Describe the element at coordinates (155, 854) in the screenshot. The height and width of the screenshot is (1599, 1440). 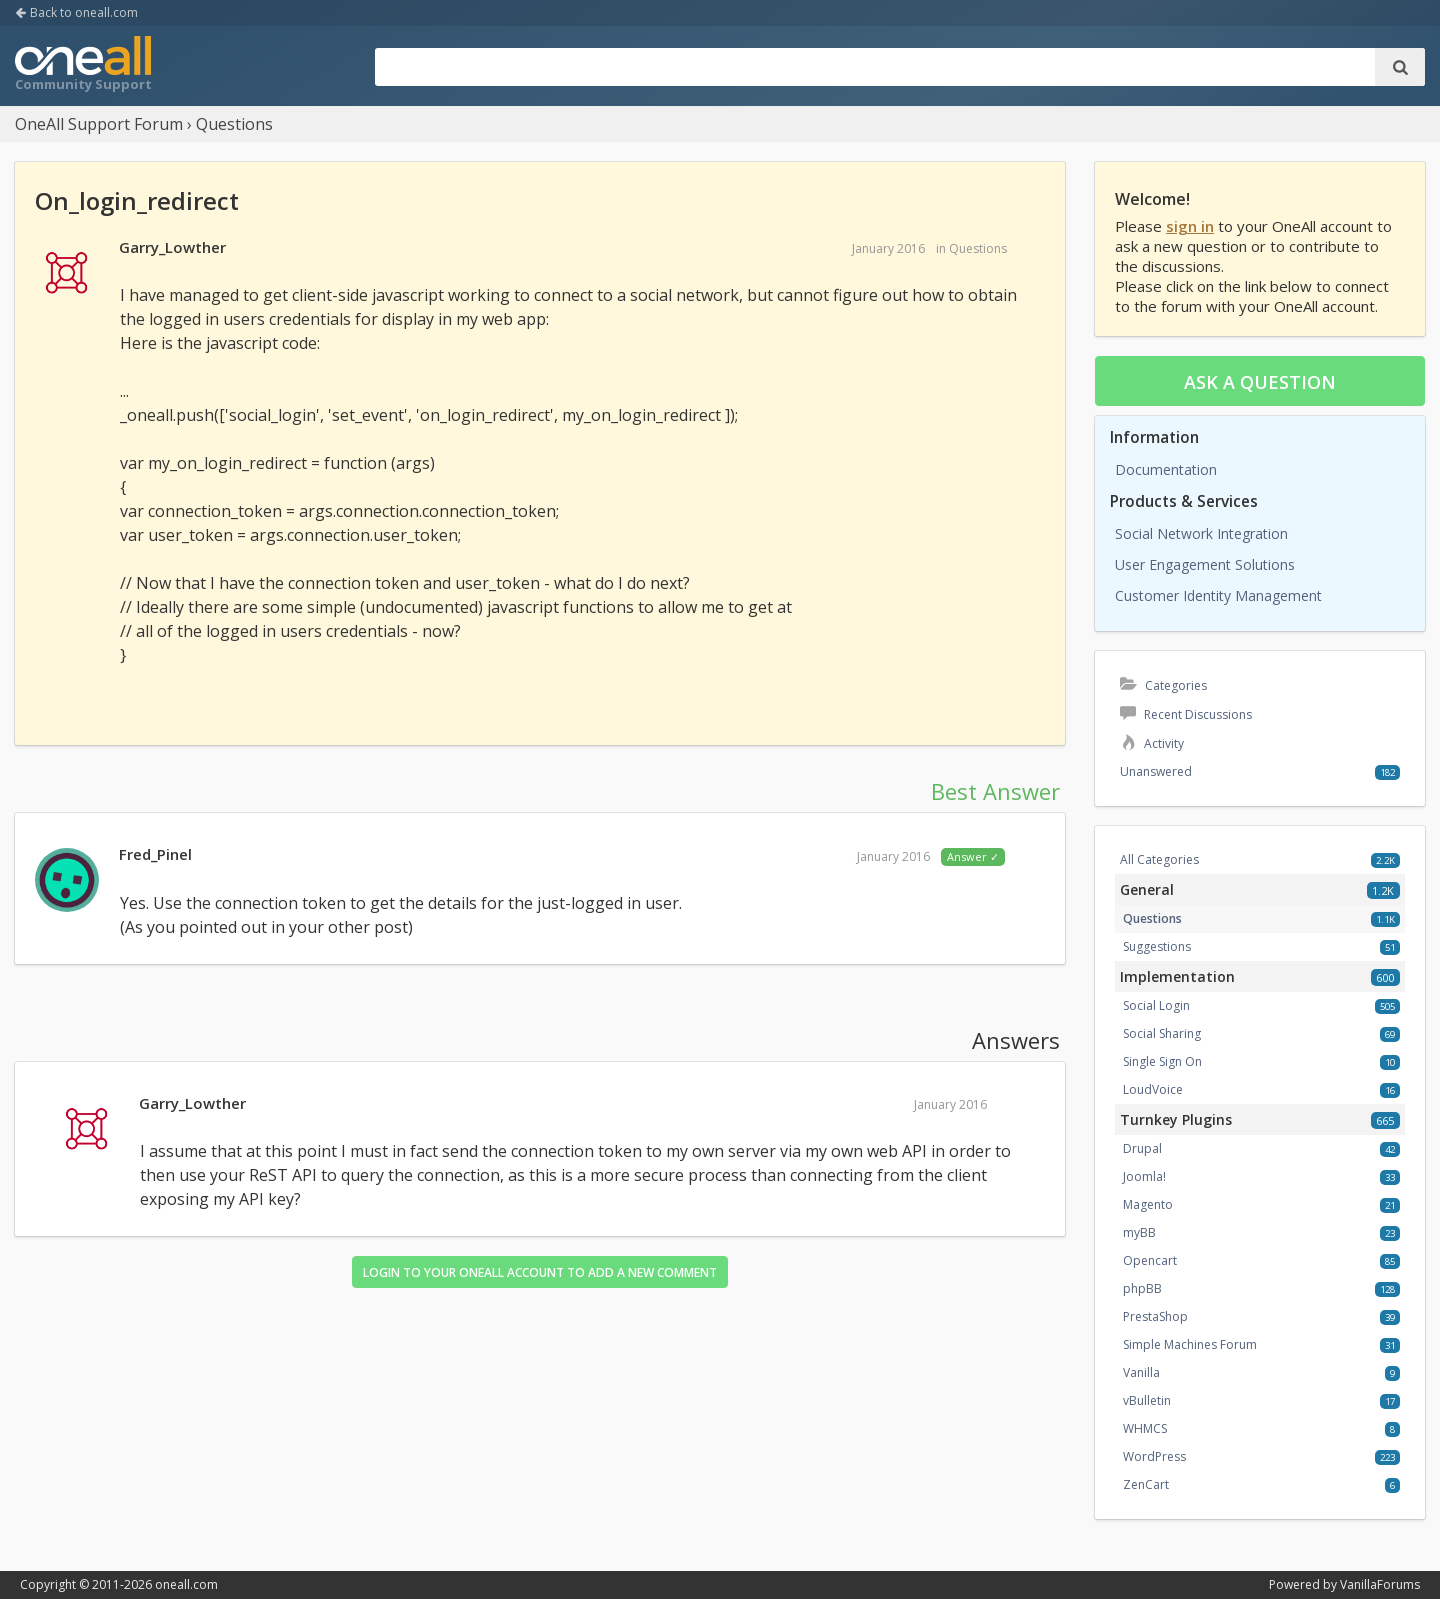
I see `Fred_Pinel` at that location.